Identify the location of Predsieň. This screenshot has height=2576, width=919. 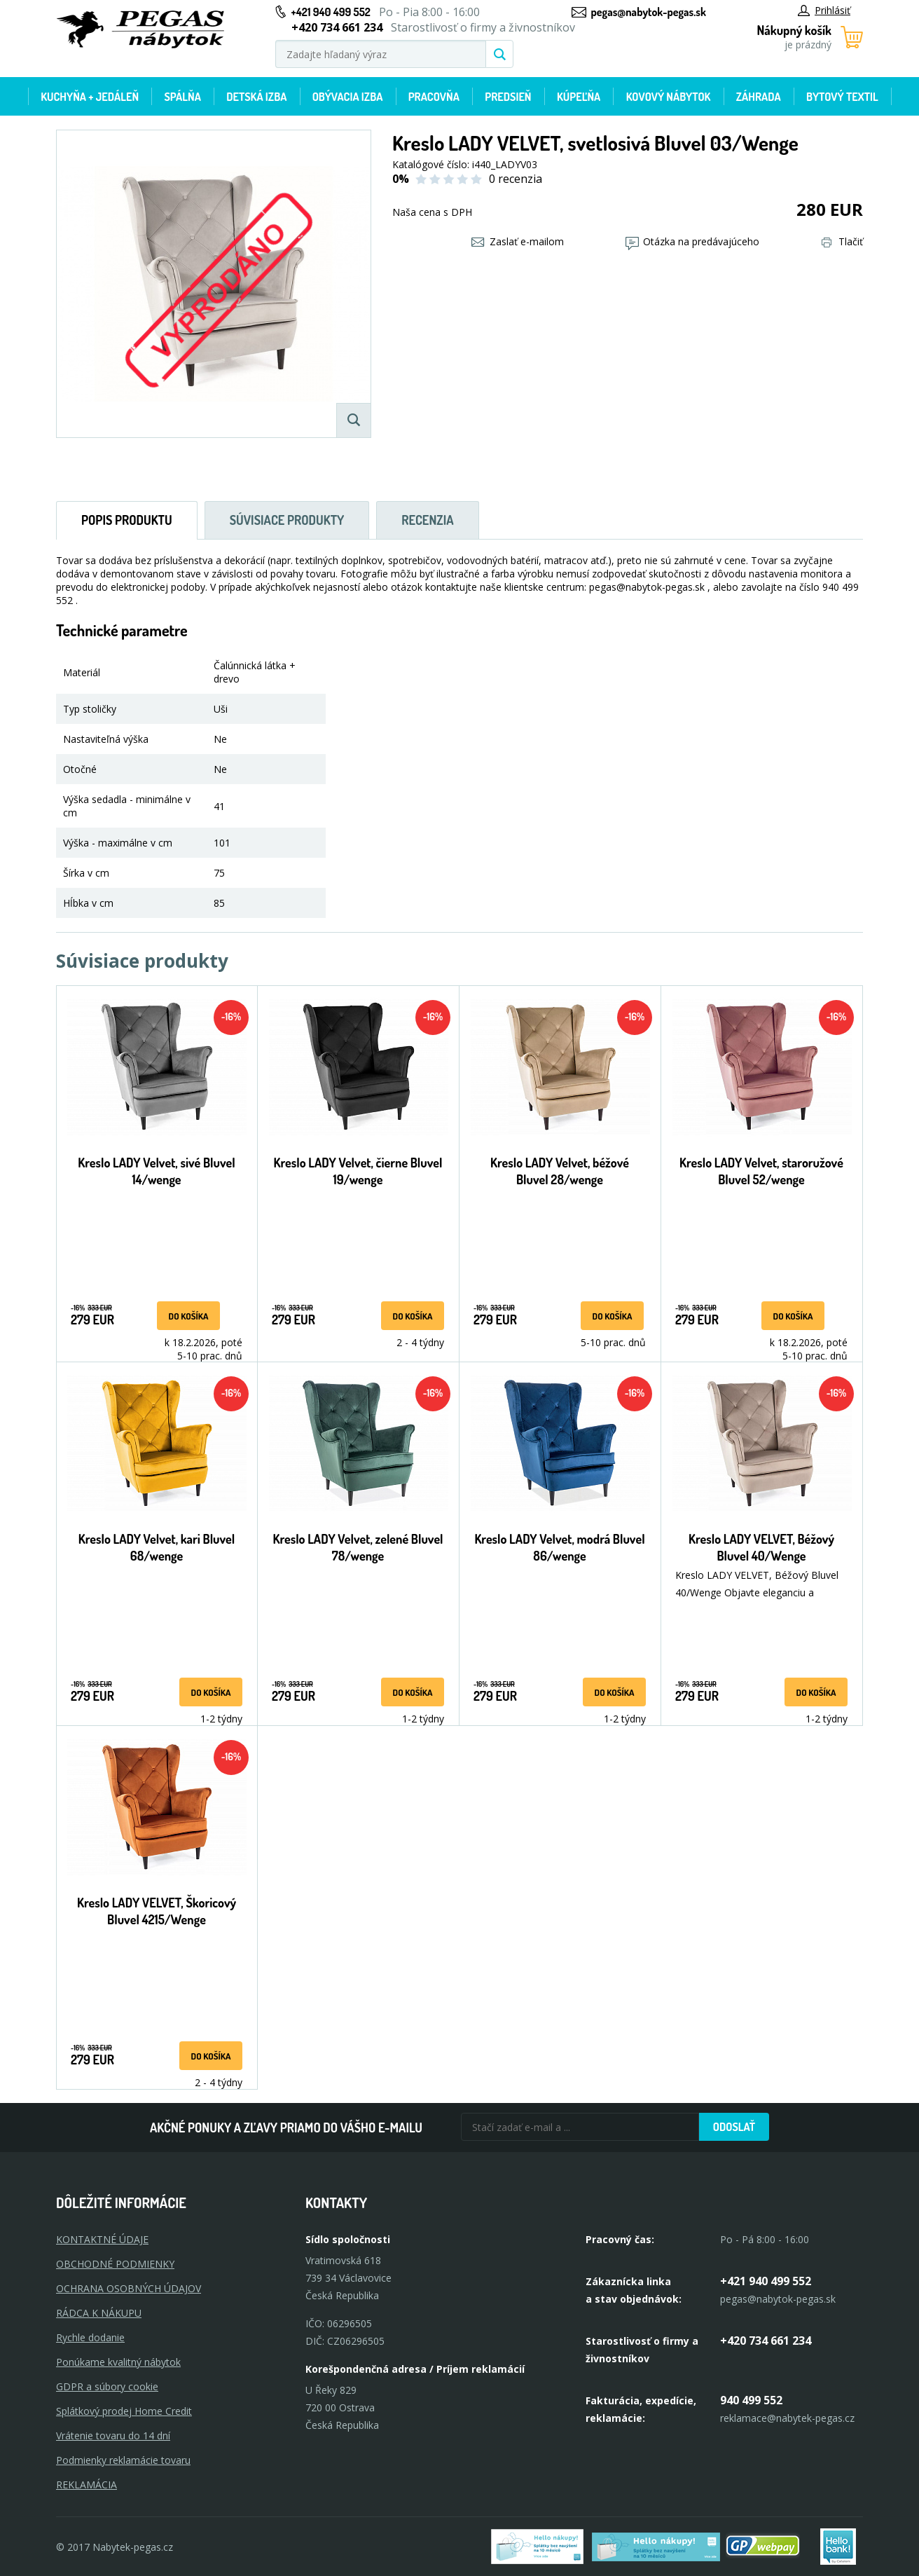
(508, 97).